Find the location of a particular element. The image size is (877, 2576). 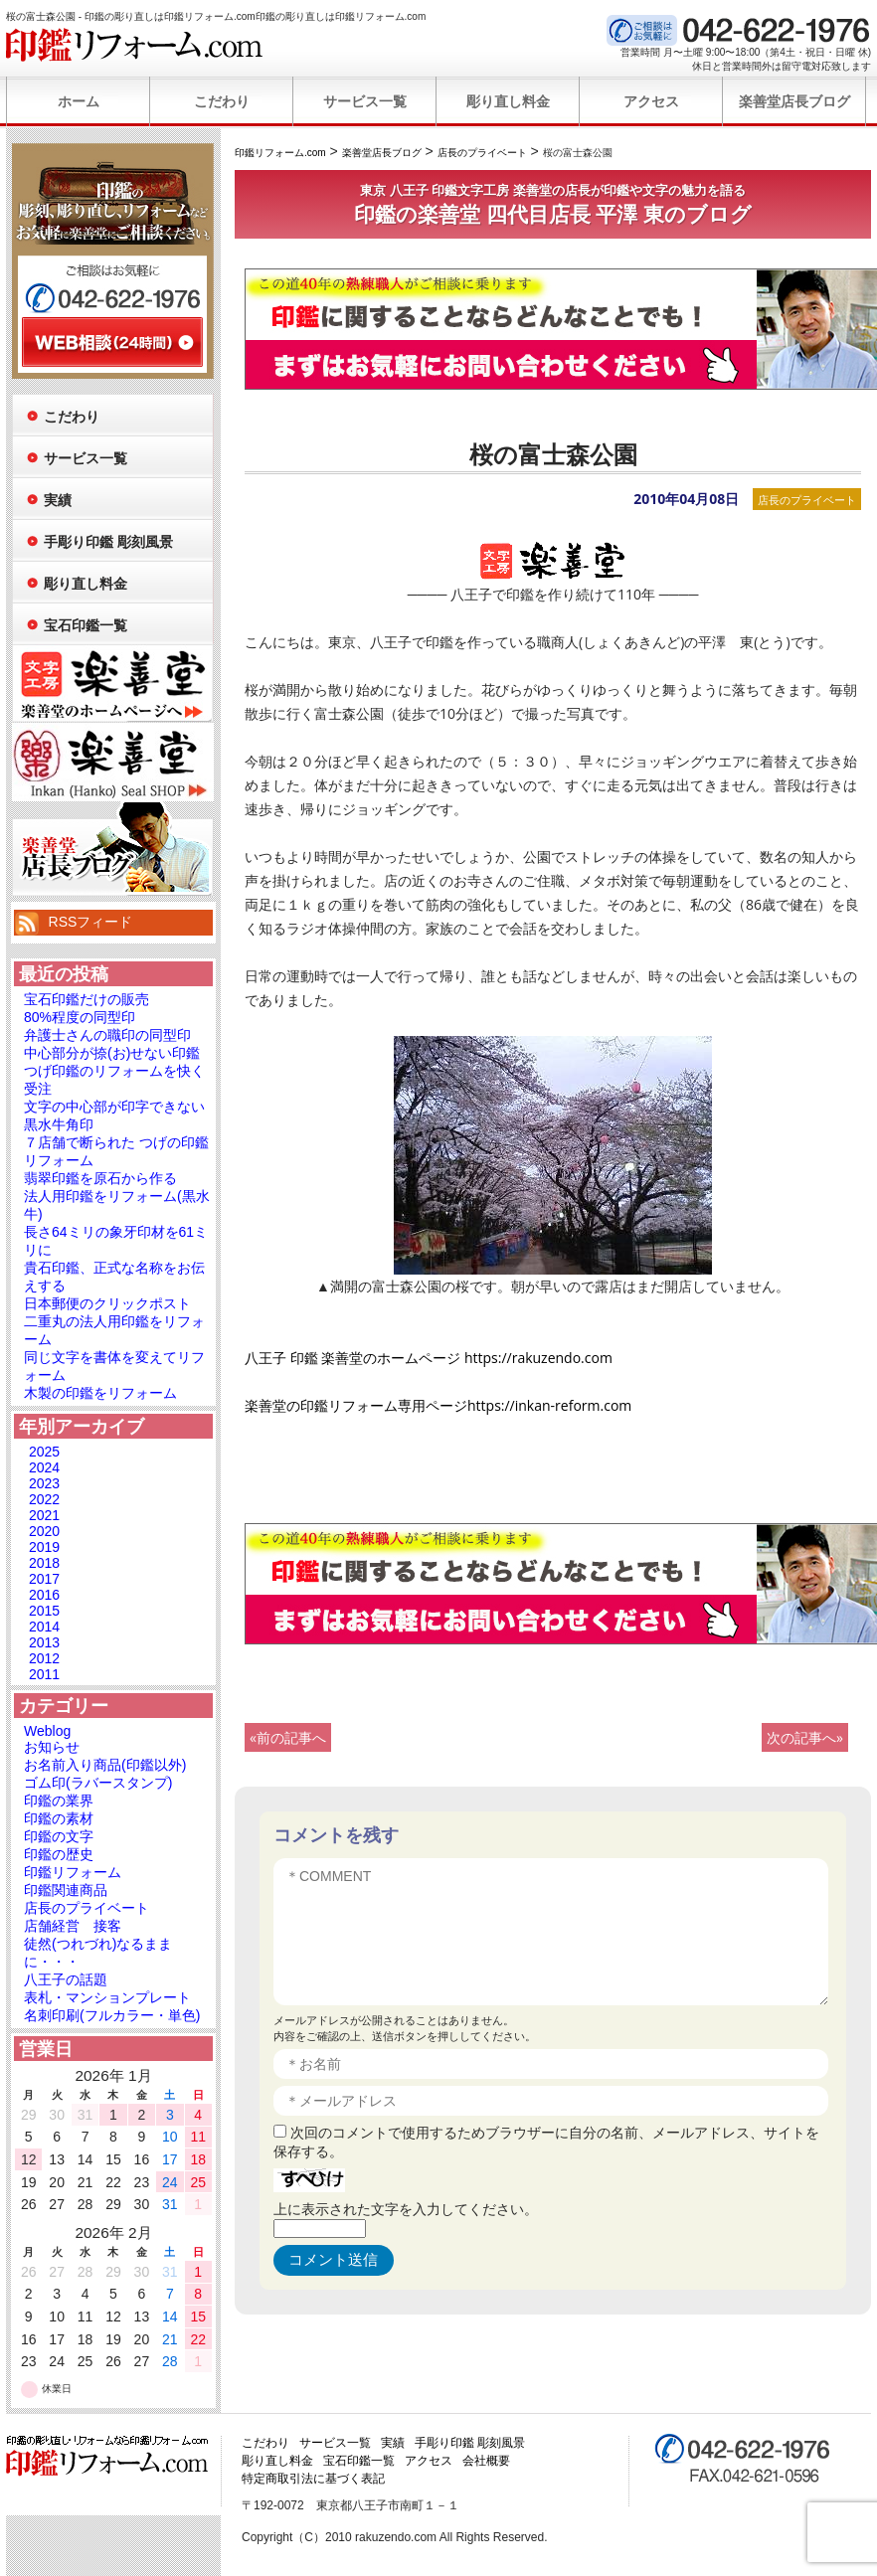

店長のプライベート is located at coordinates (807, 499).